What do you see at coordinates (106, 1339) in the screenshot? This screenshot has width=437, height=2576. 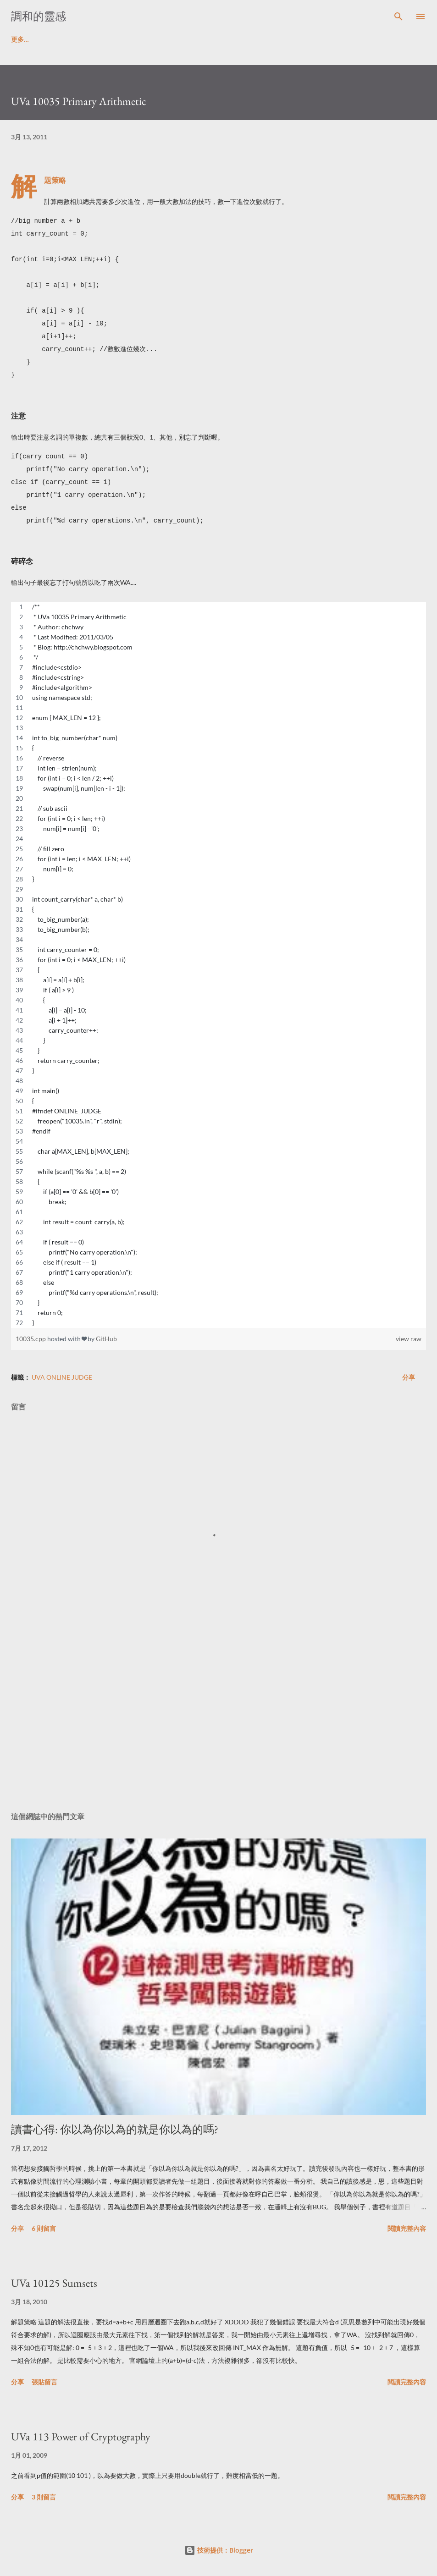 I see `GitHub` at bounding box center [106, 1339].